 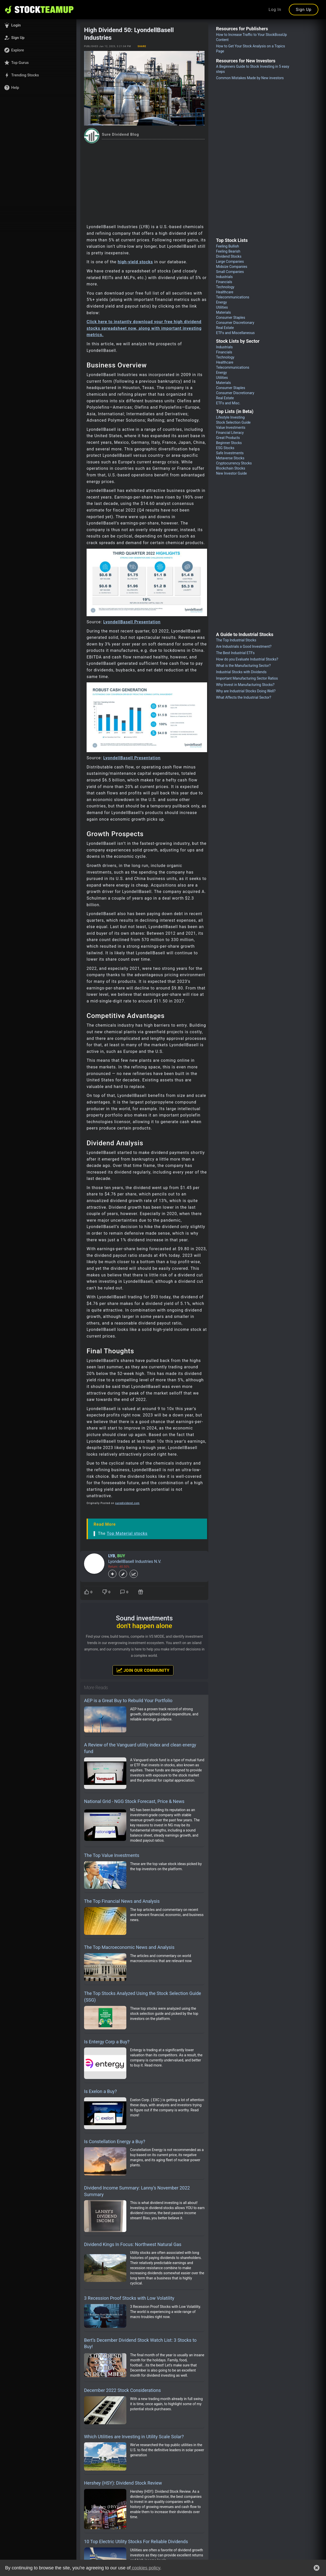 I want to click on LyondellBasell Industries N.V., so click(x=134, y=1561).